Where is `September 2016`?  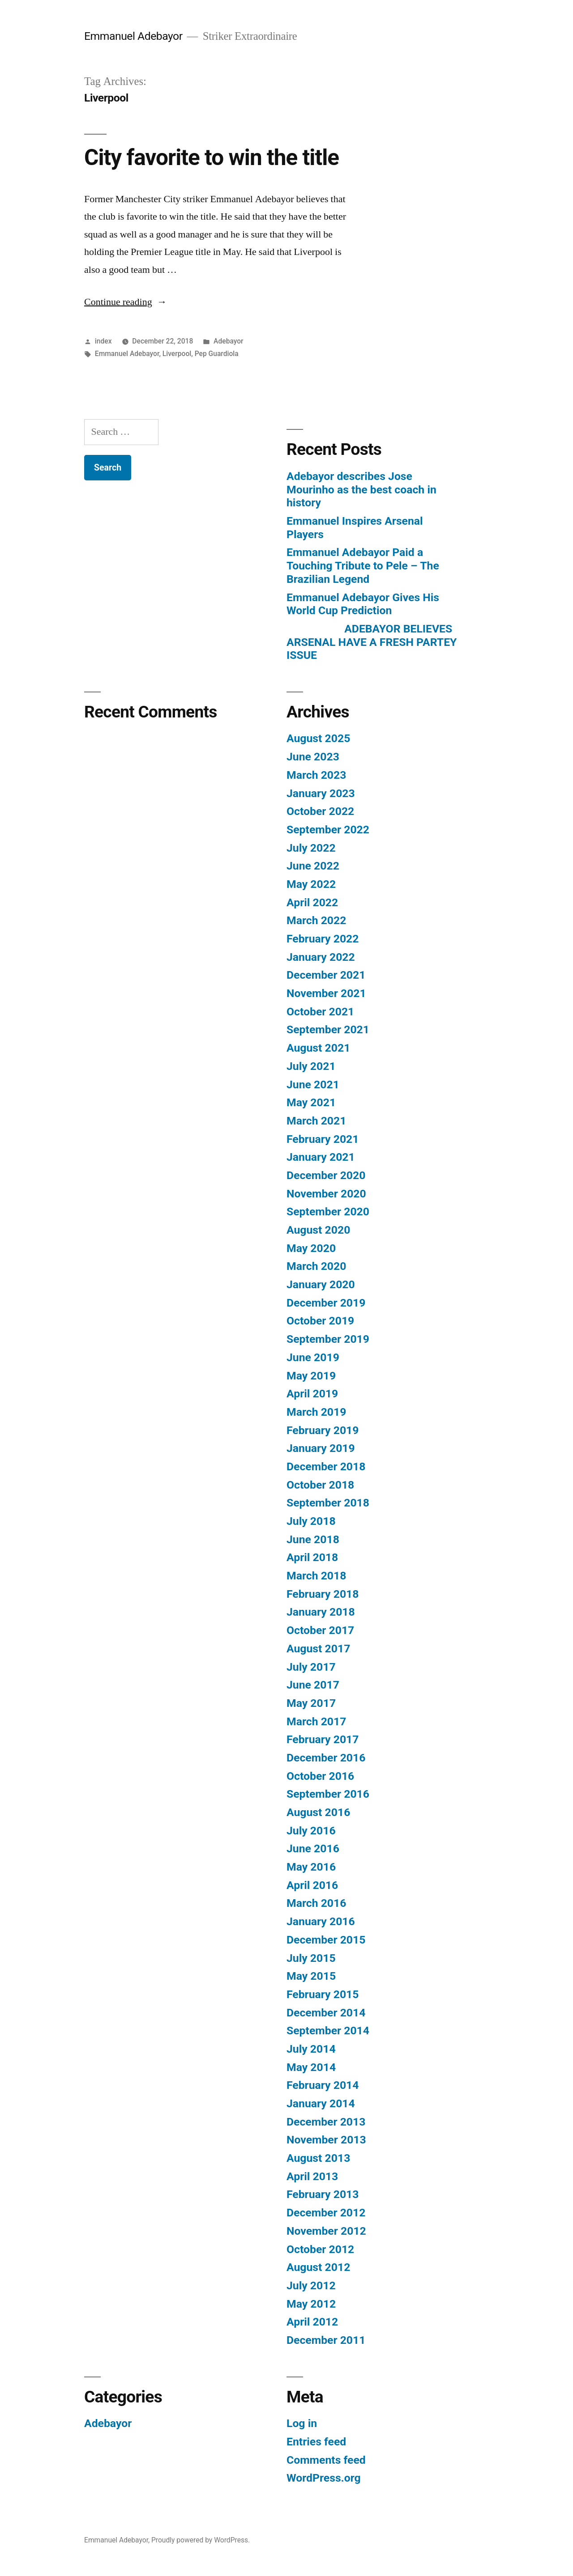
September 2016 is located at coordinates (327, 1793).